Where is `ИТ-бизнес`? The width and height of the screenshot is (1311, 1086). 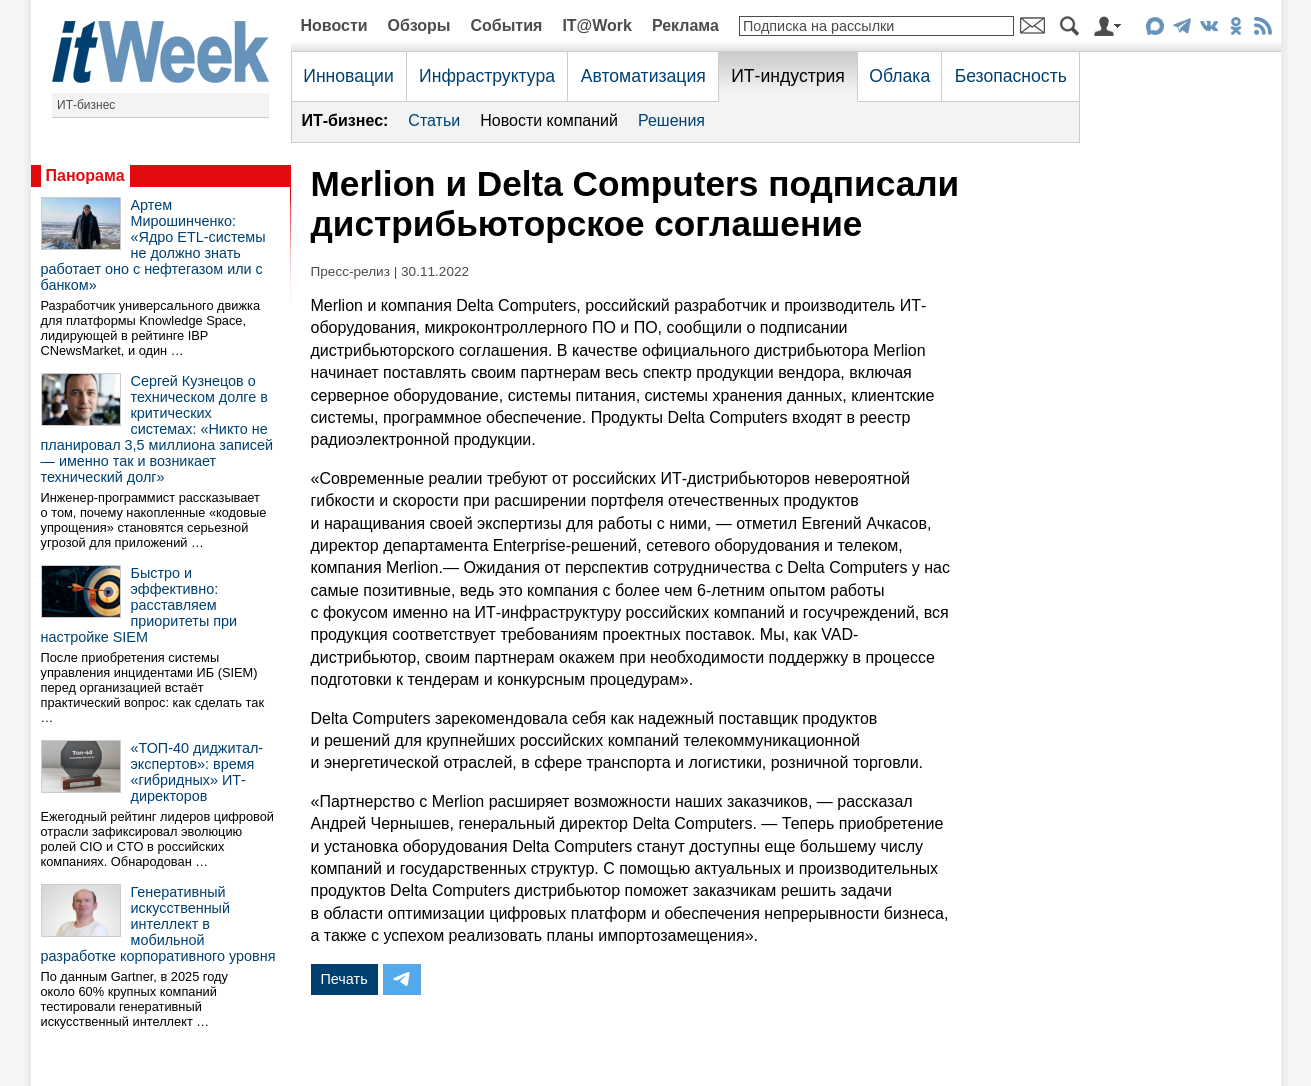 ИТ-бизнес is located at coordinates (86, 105).